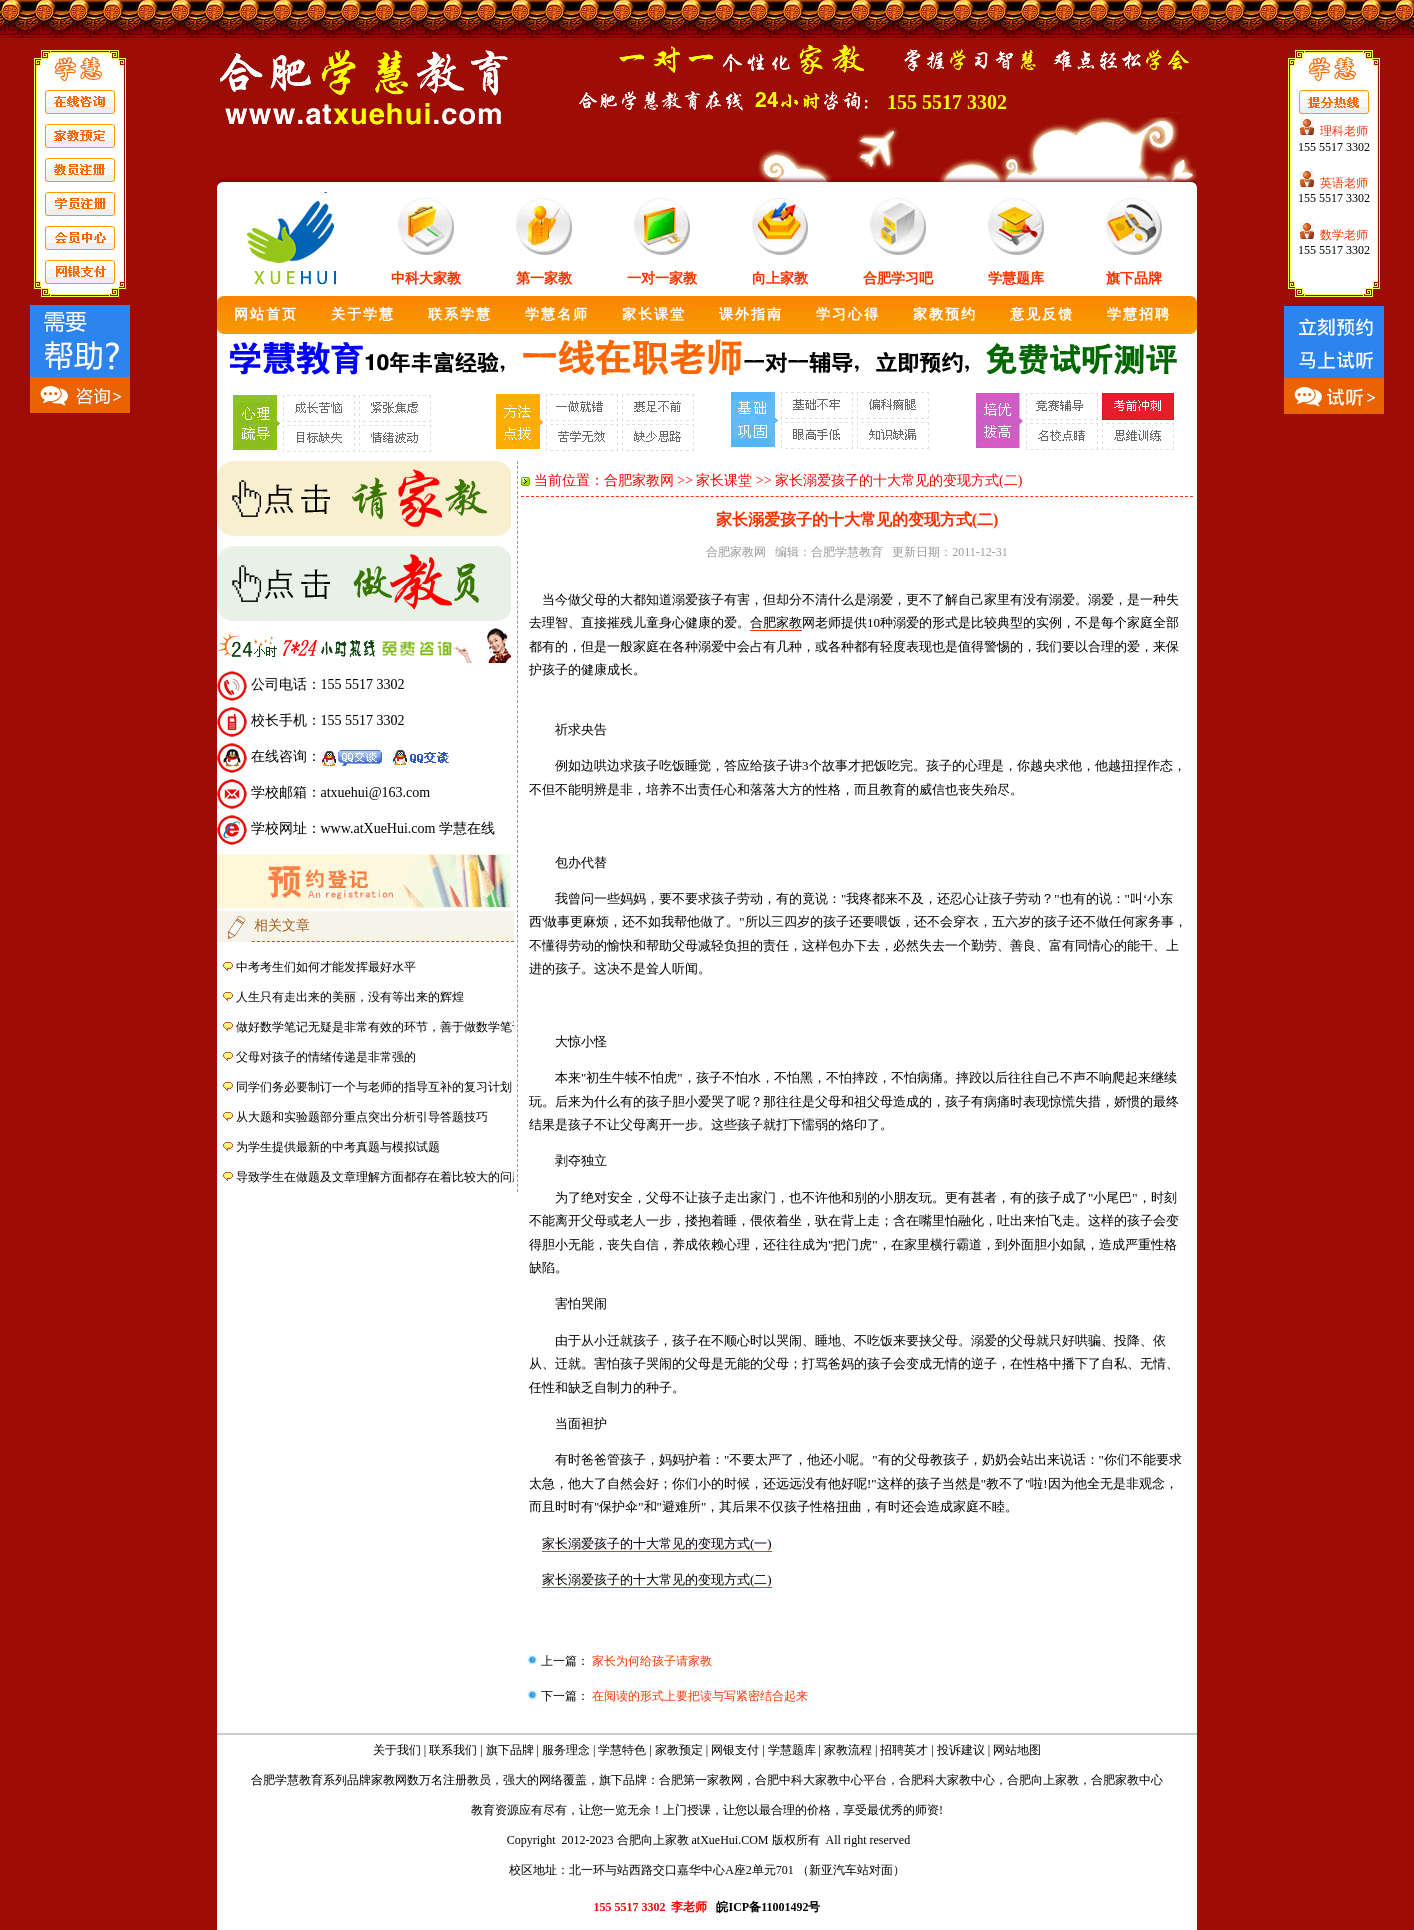  Describe the element at coordinates (730, 1840) in the screenshot. I see `atXueHui.COM` at that location.